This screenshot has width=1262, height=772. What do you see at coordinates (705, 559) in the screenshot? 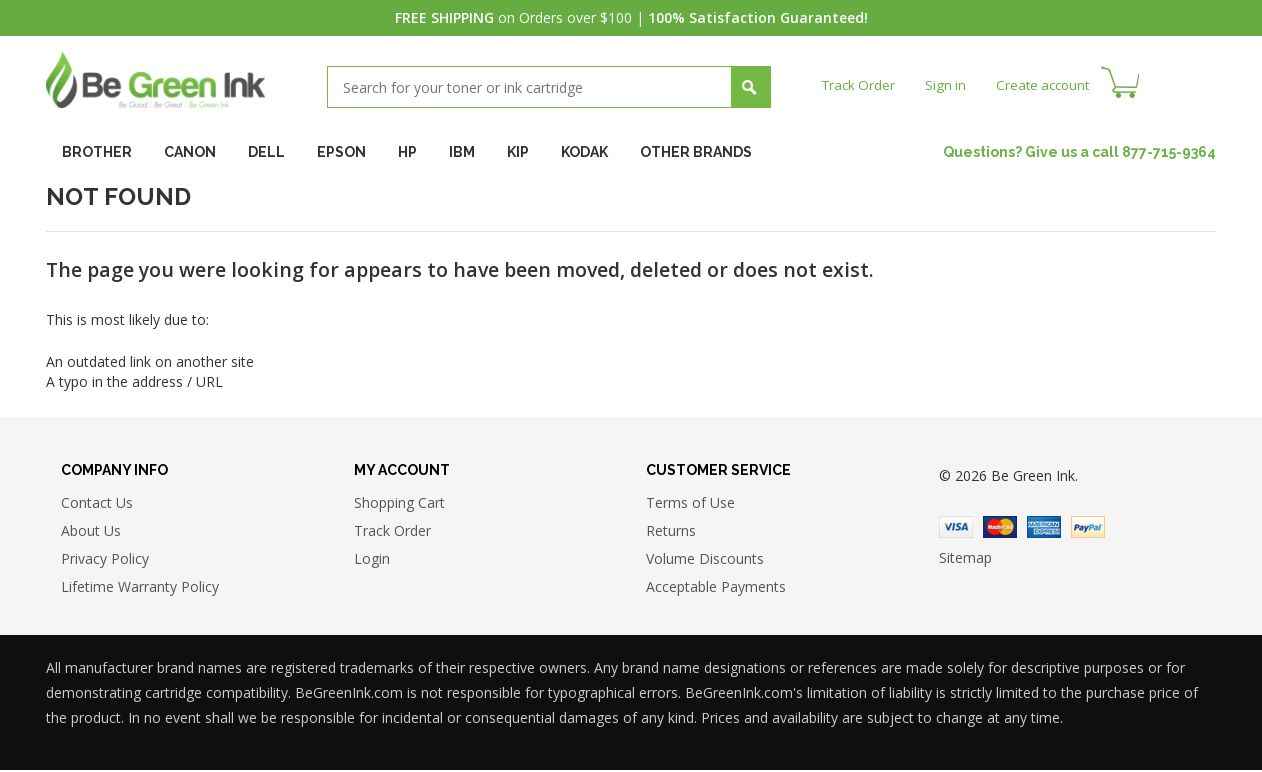
I see `Volume Discounts` at bounding box center [705, 559].